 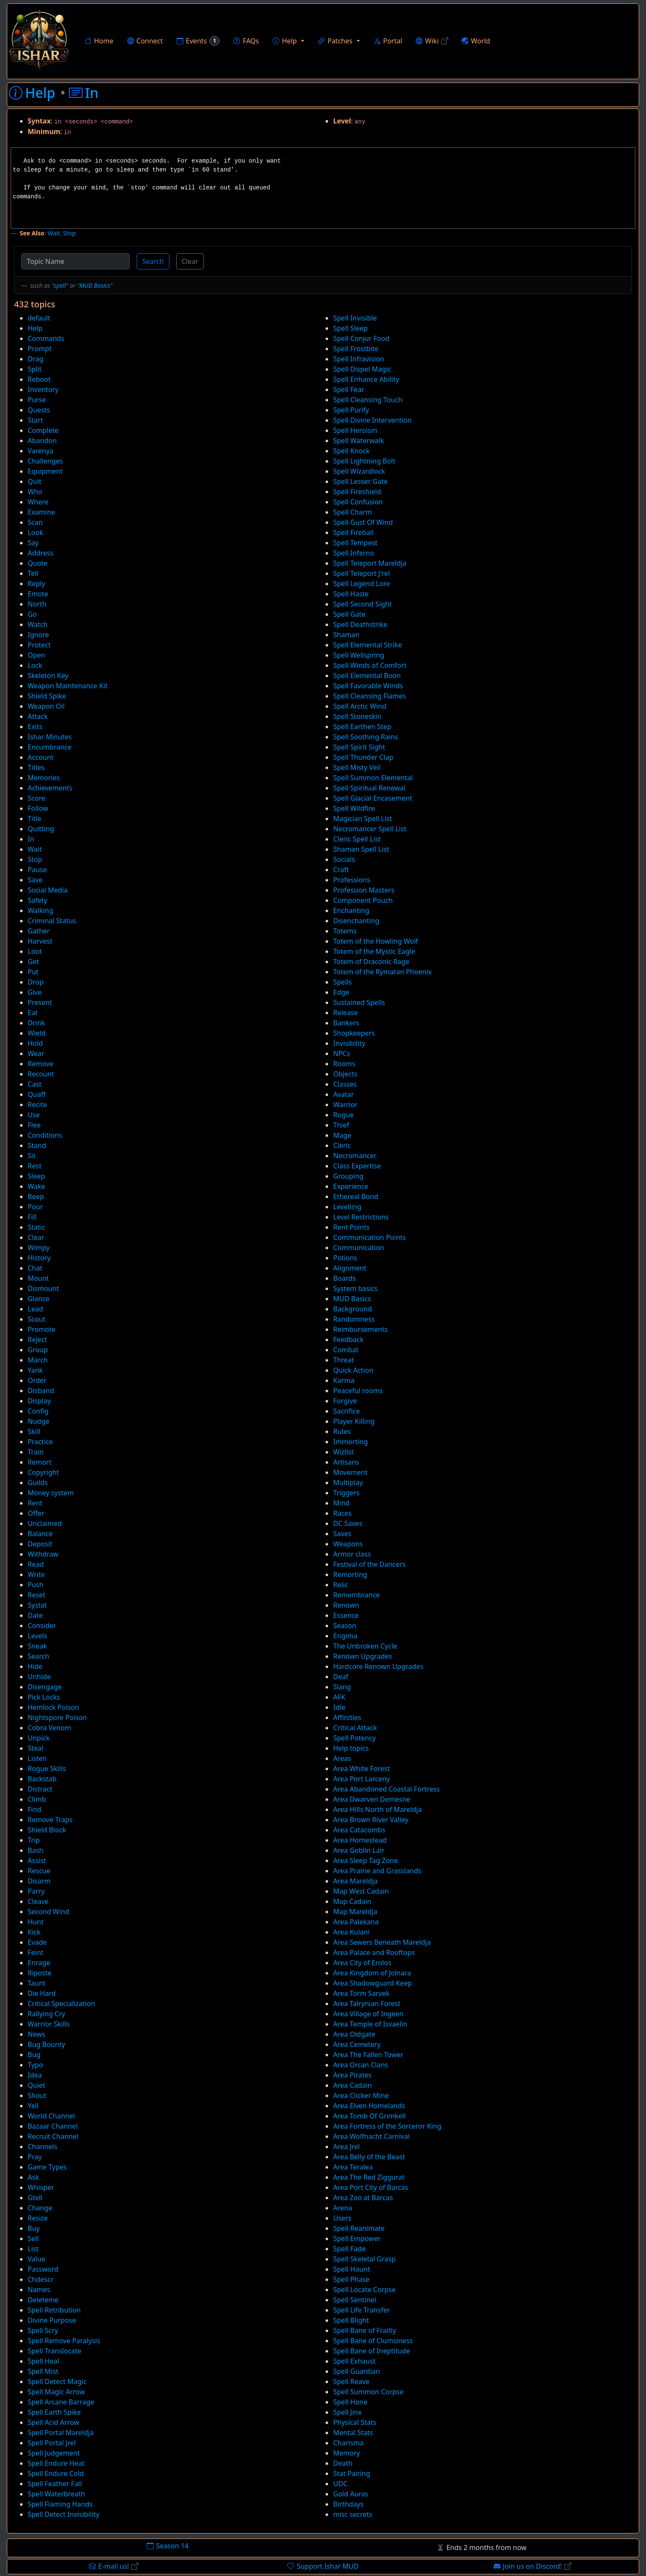 What do you see at coordinates (342, 982) in the screenshot?
I see `Spells` at bounding box center [342, 982].